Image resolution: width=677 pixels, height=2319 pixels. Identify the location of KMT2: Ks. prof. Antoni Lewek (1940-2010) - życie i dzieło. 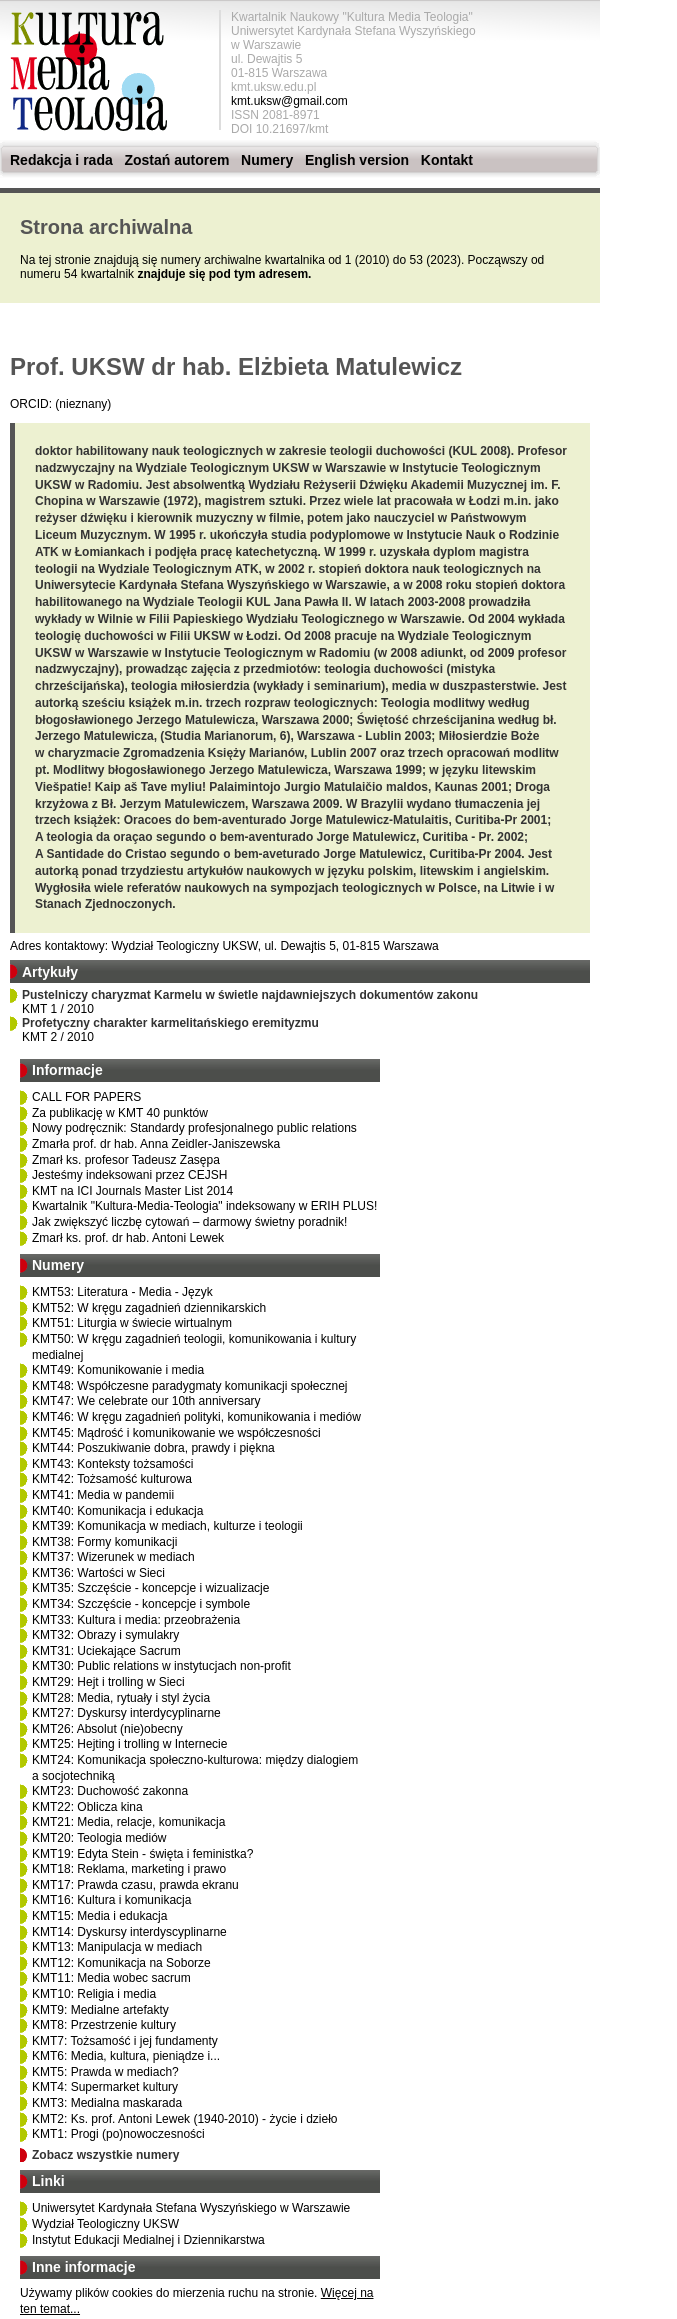
(184, 2119).